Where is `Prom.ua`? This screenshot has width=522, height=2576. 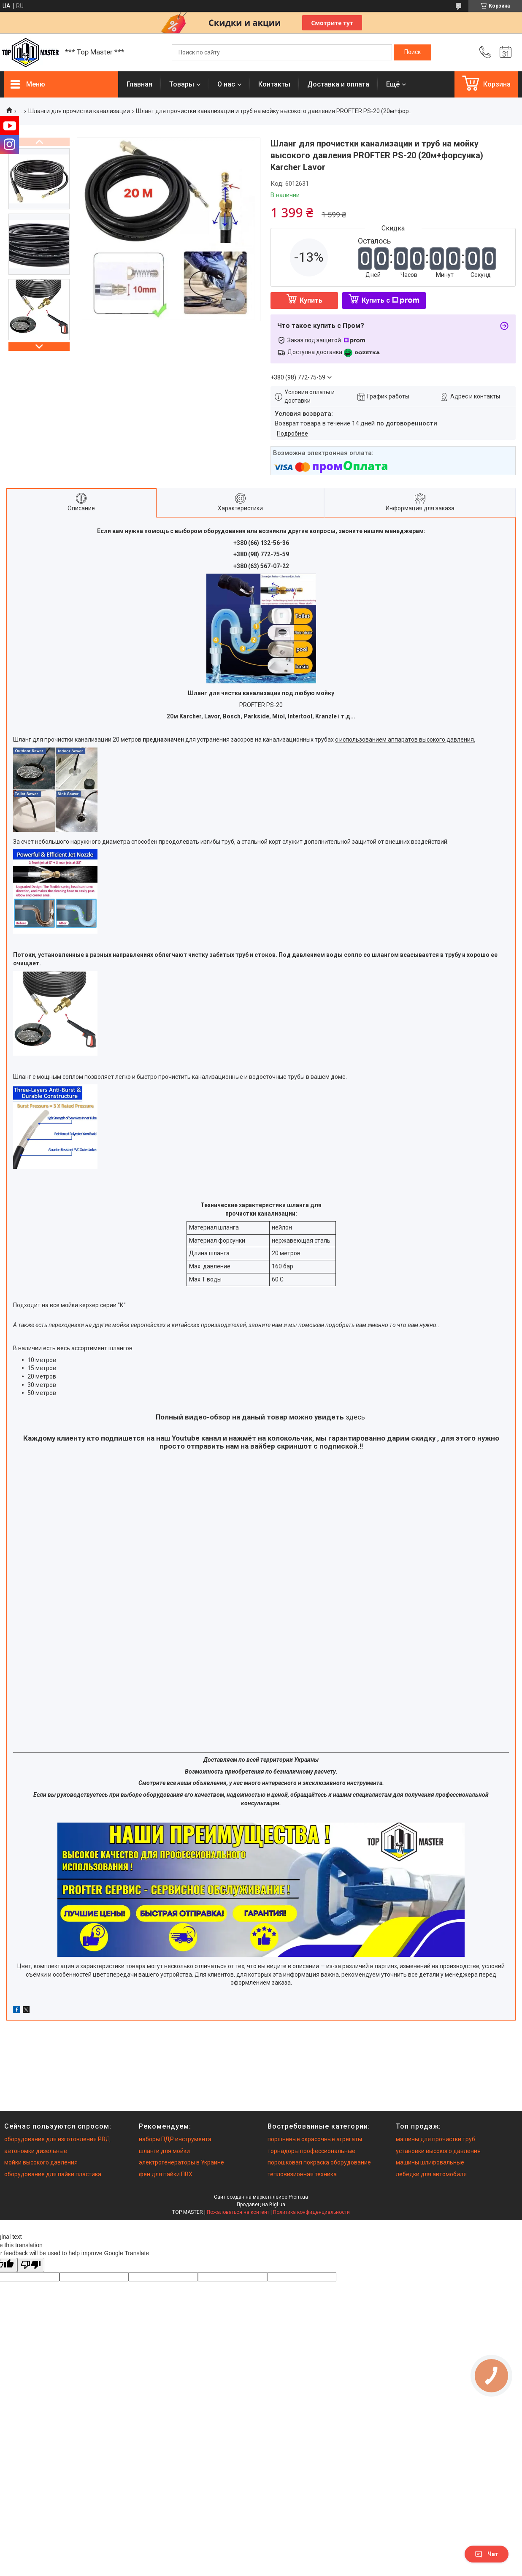 Prom.ua is located at coordinates (298, 2197).